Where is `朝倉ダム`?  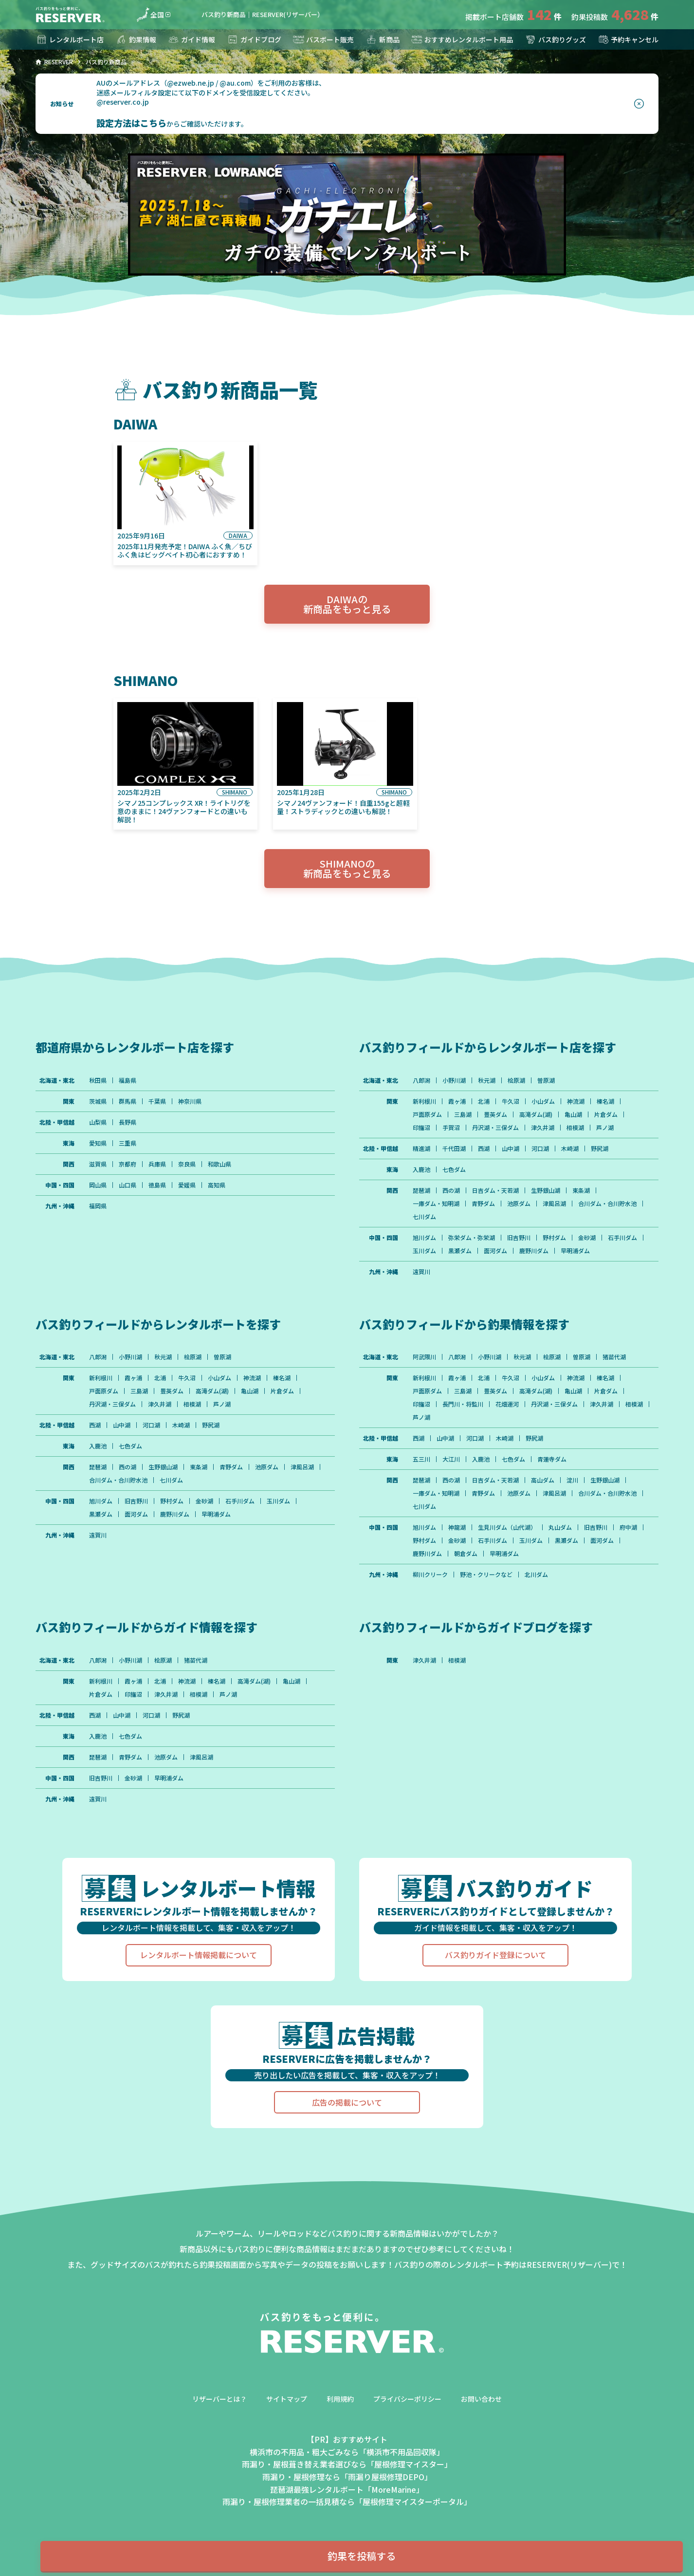 朝倉ダム is located at coordinates (465, 1554).